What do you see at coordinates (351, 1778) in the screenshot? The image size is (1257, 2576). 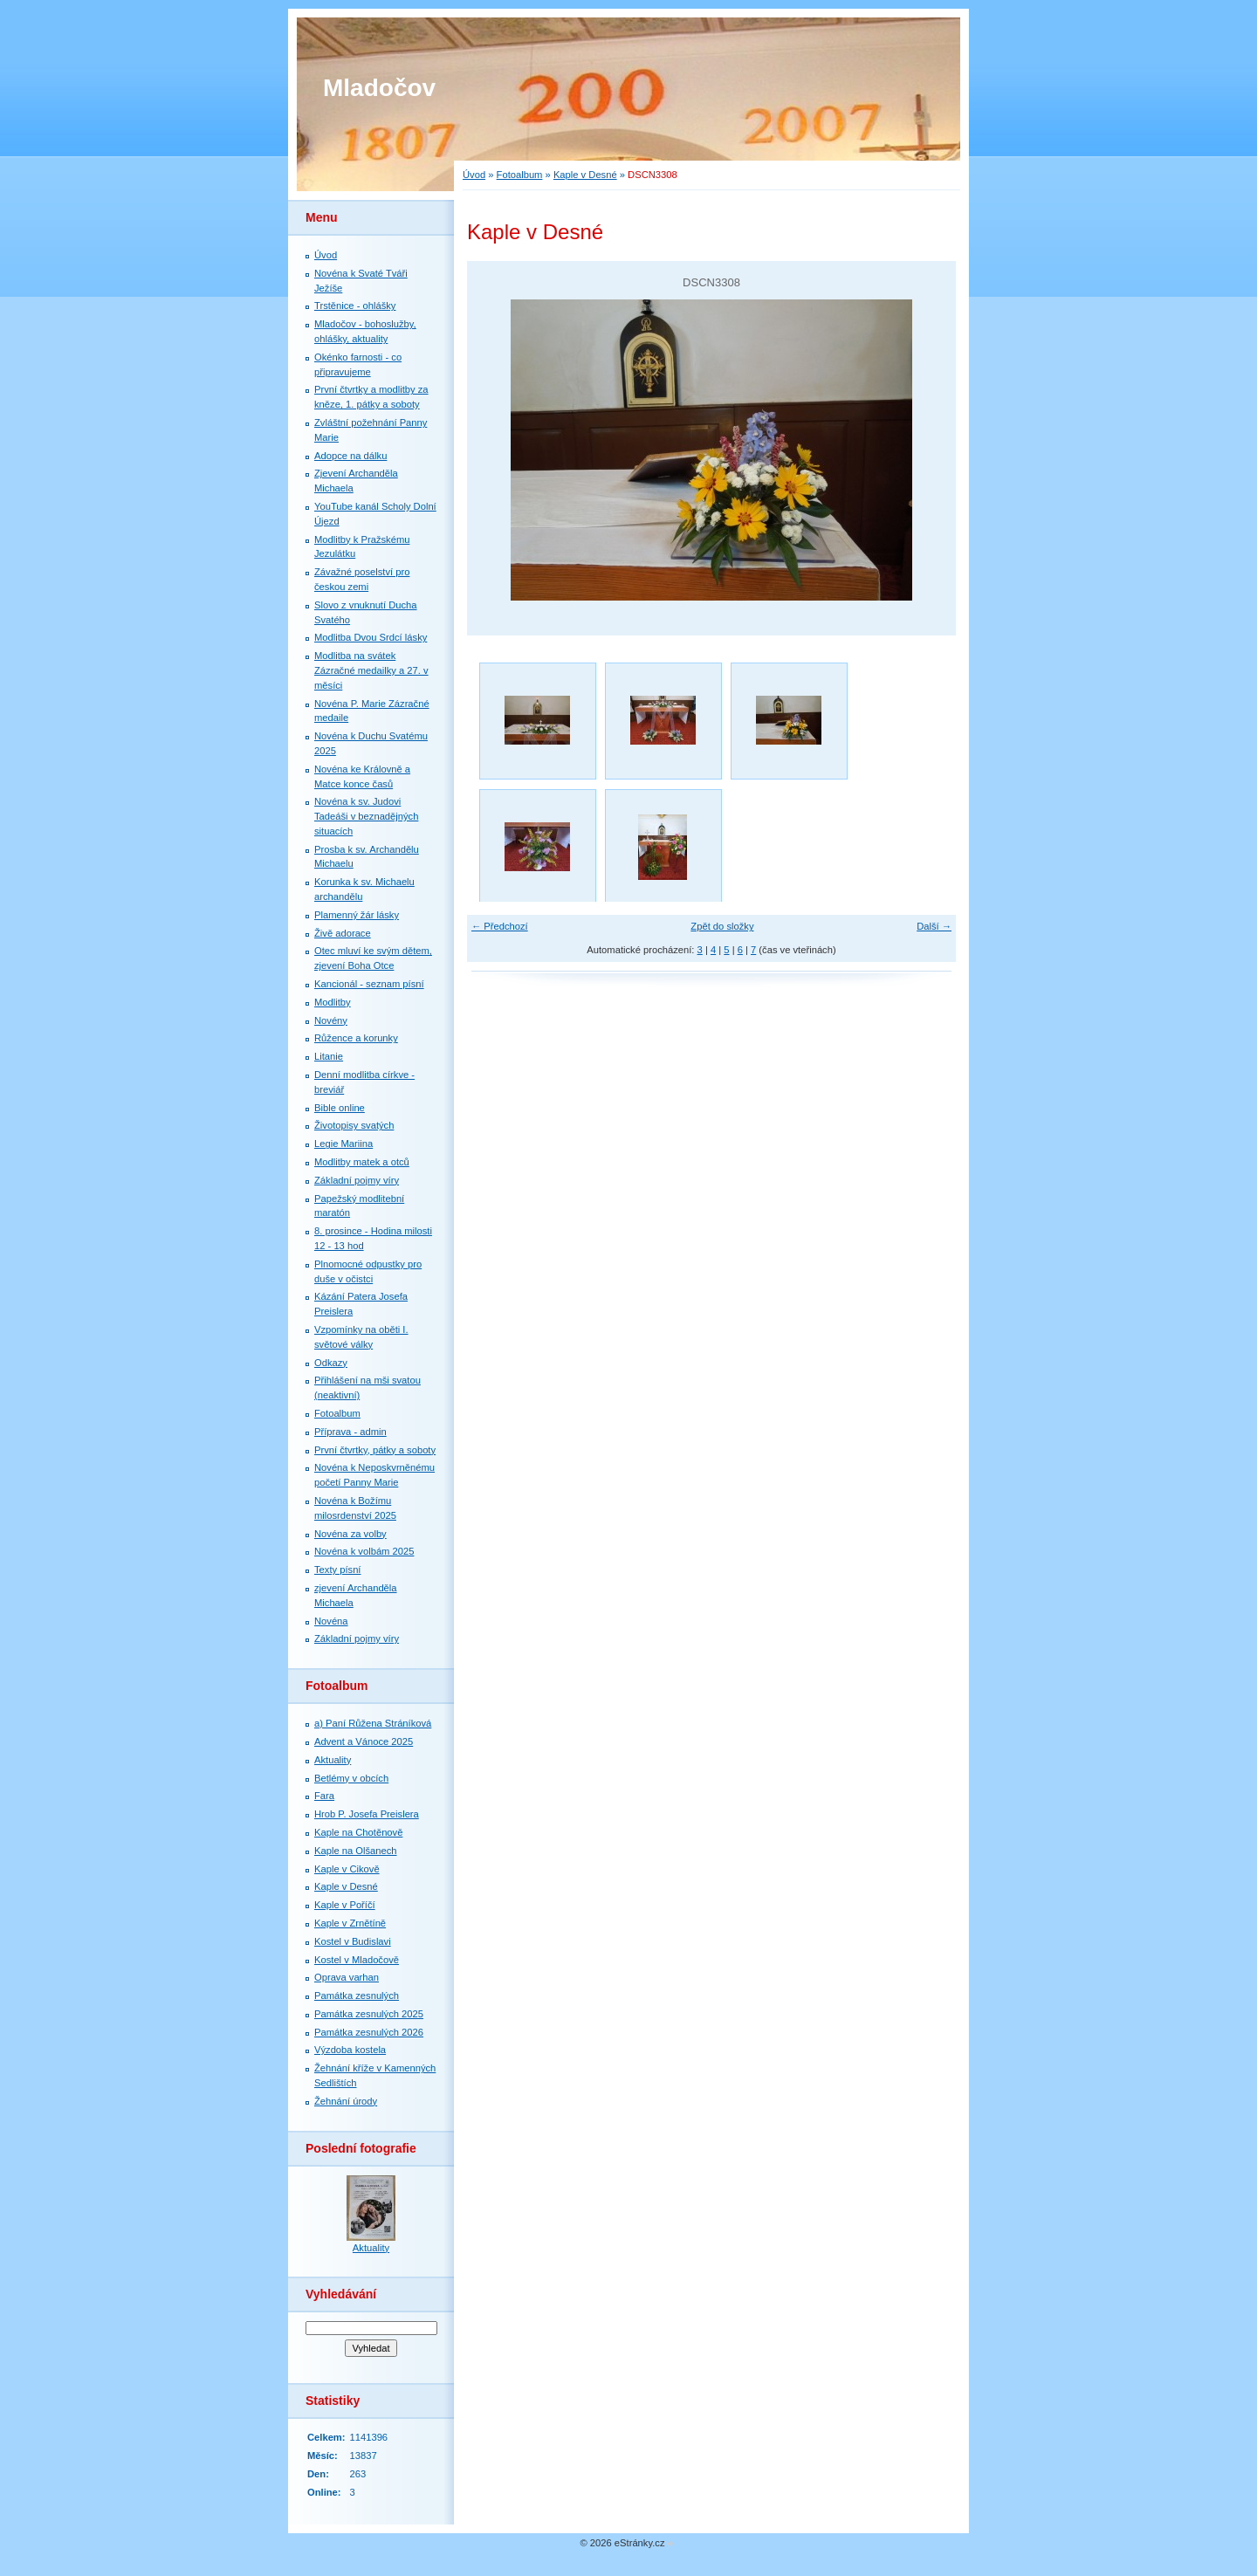 I see `Betlémy v obcích` at bounding box center [351, 1778].